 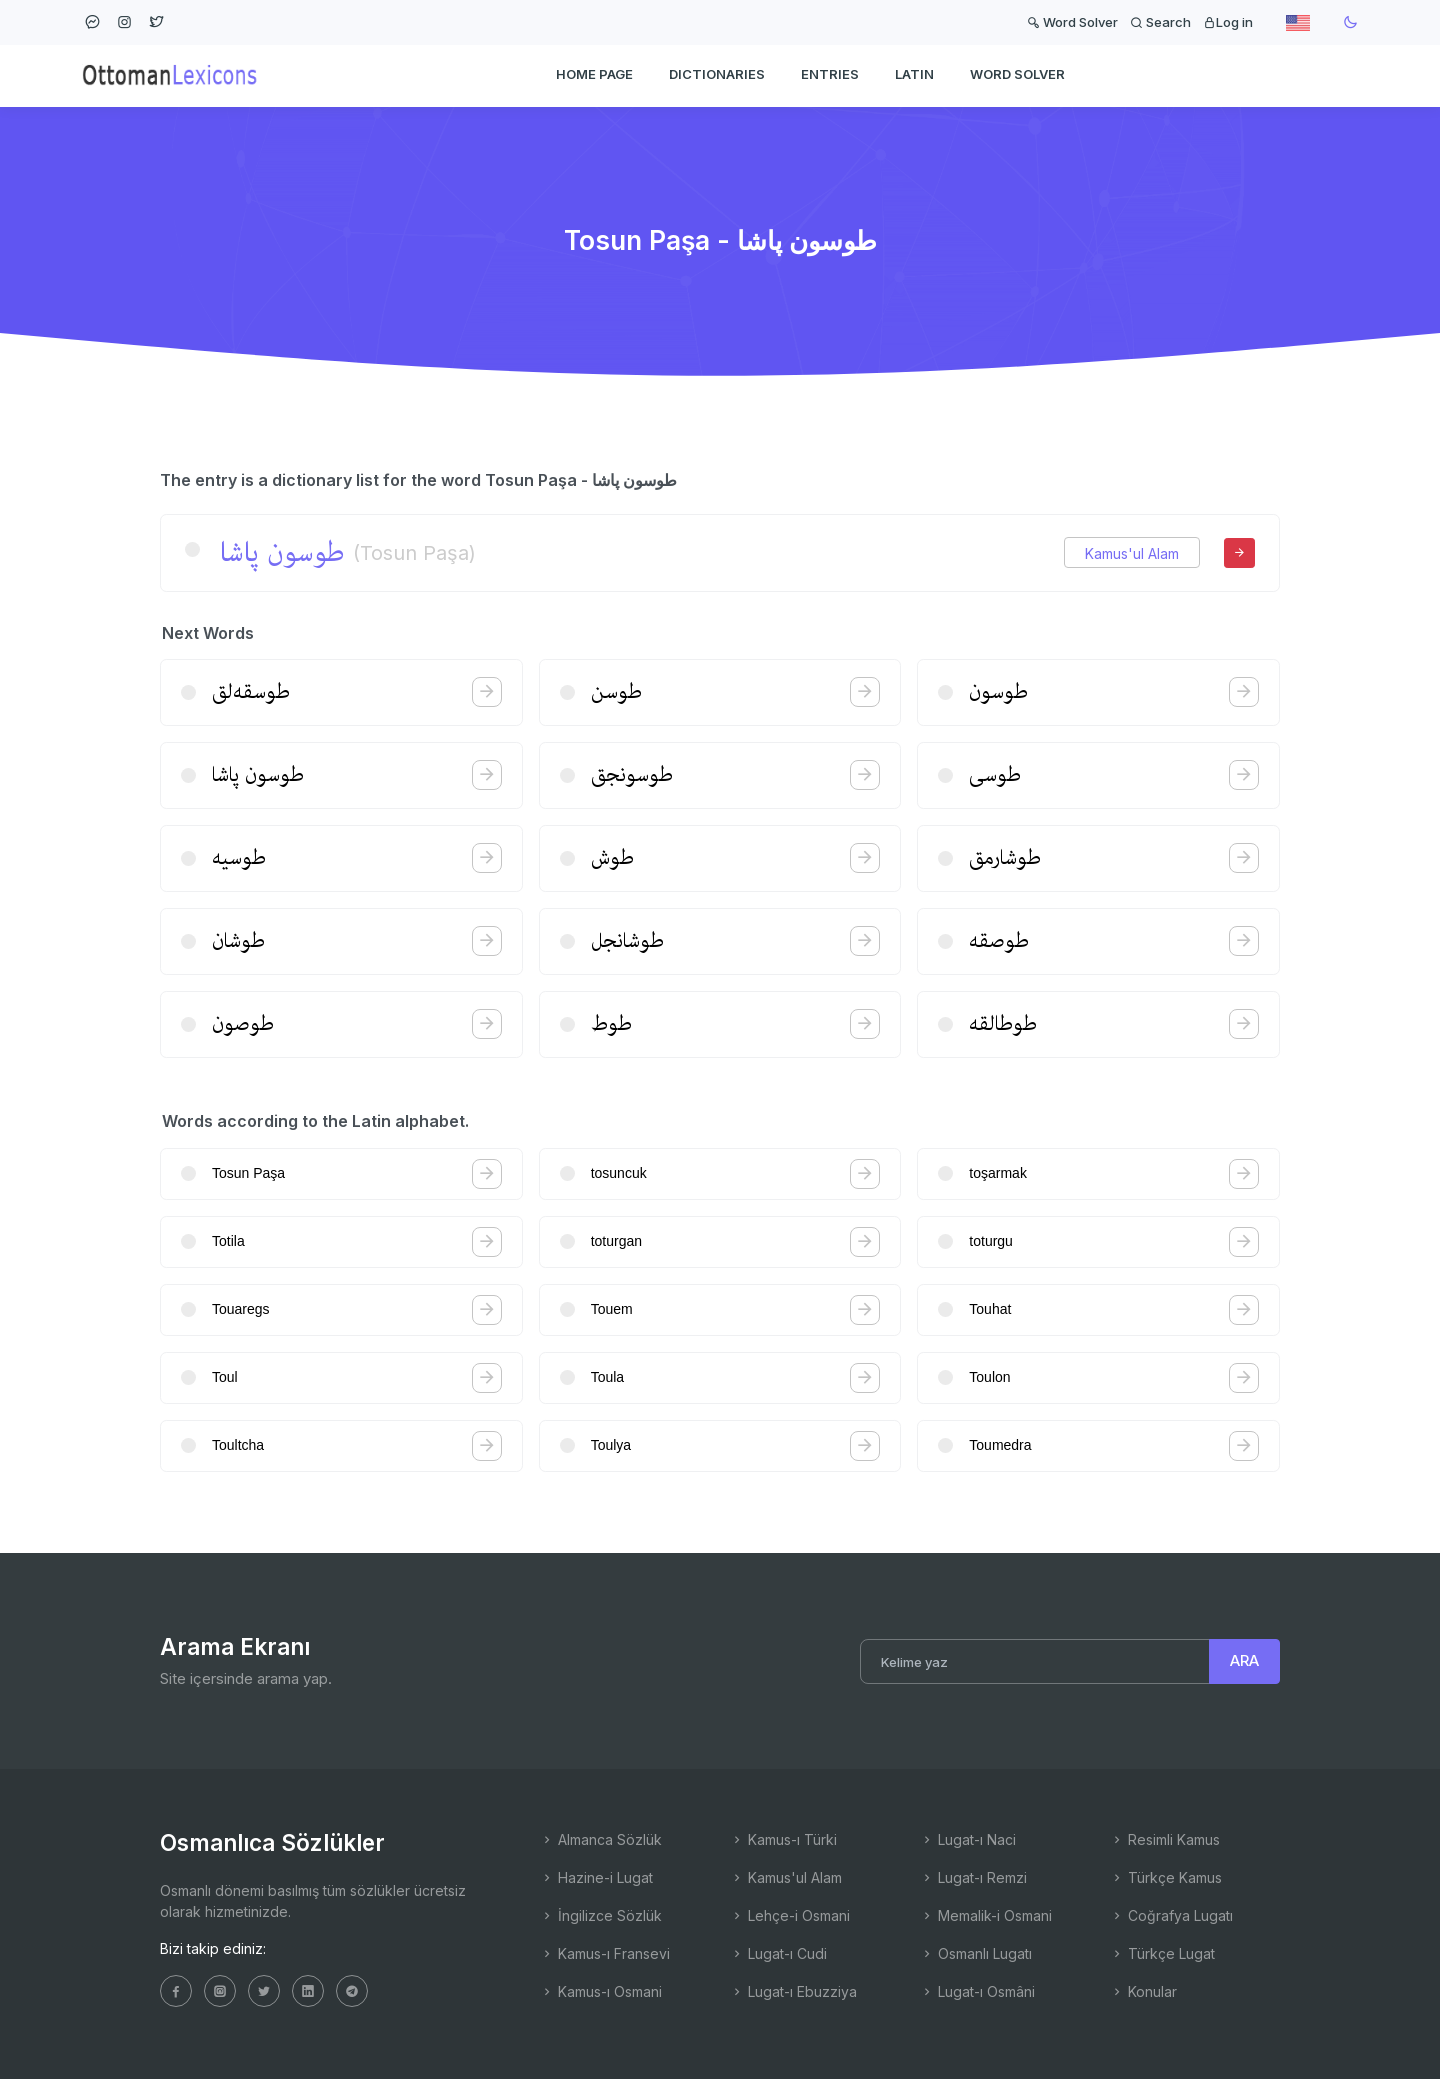 What do you see at coordinates (1162, 1953) in the screenshot?
I see `Türkçe Lugat` at bounding box center [1162, 1953].